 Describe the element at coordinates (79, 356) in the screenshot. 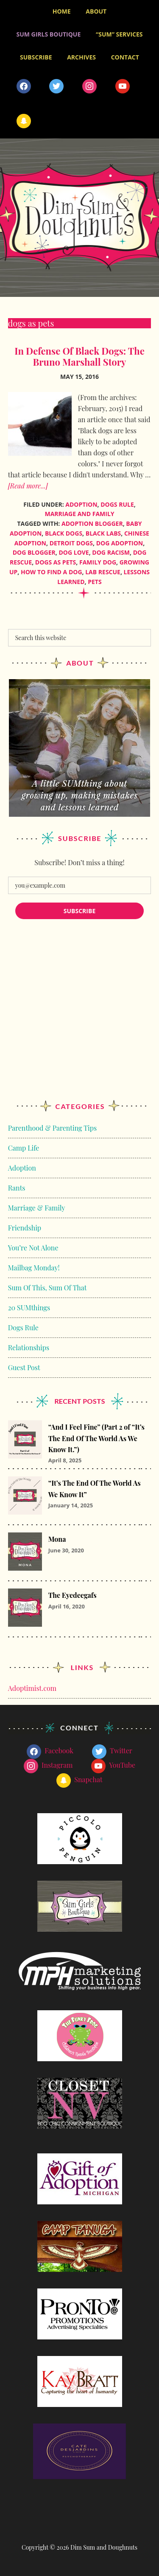

I see `In Defense Of Black Dogs: The Bruno Marshall Story` at that location.